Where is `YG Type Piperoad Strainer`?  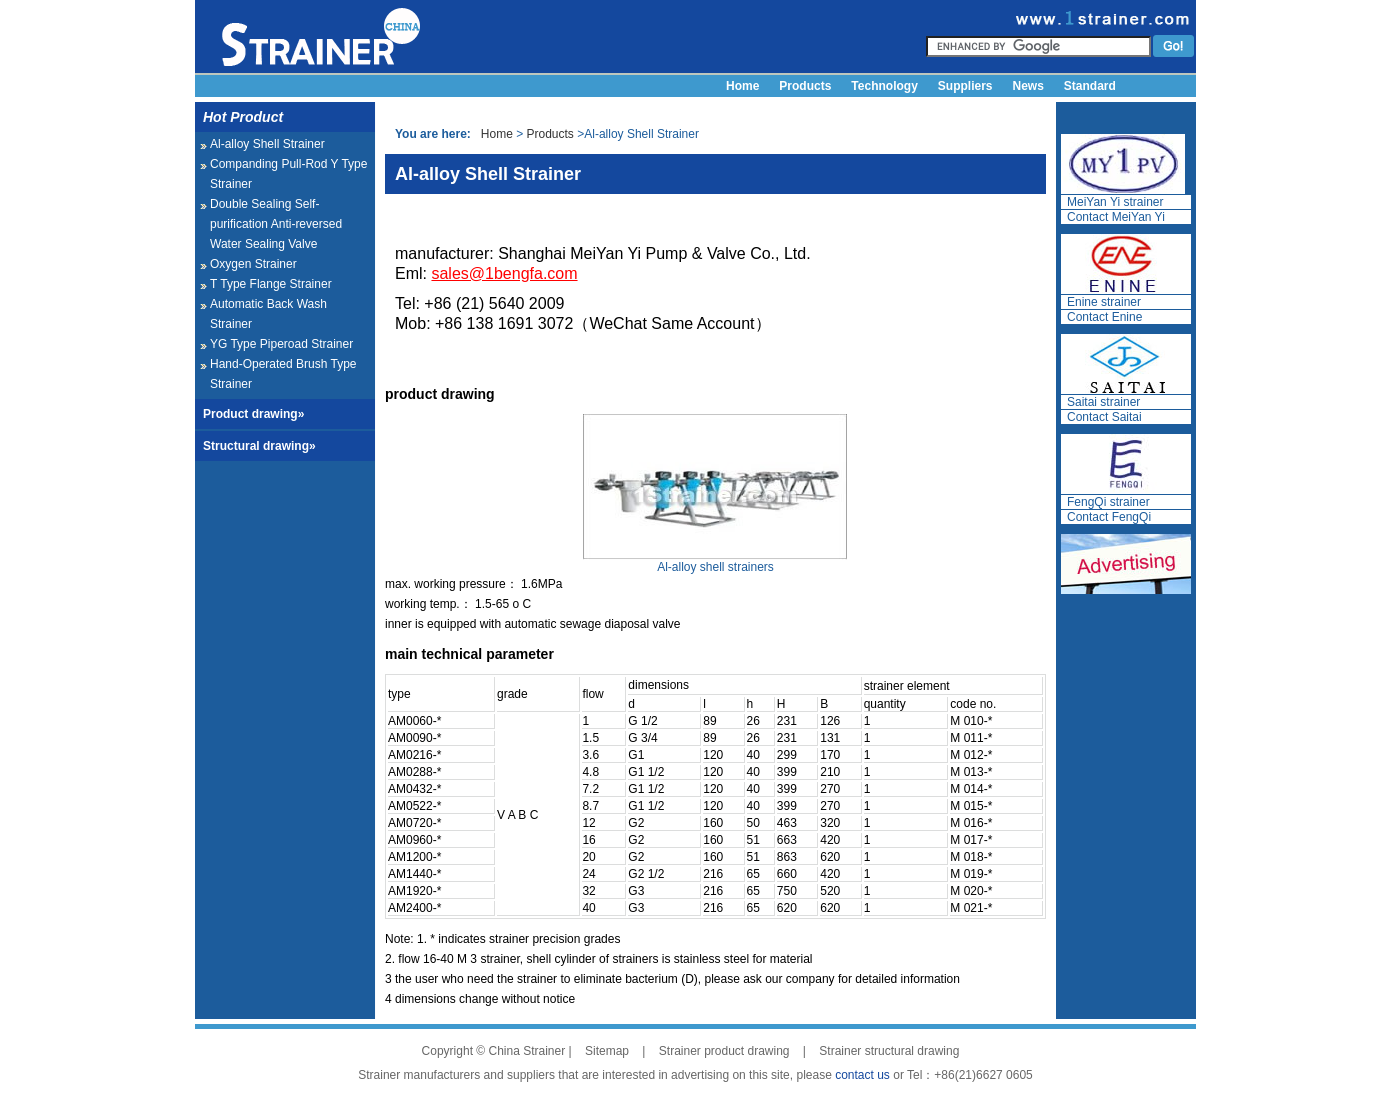
YG Type Piperoad Strainer is located at coordinates (281, 344).